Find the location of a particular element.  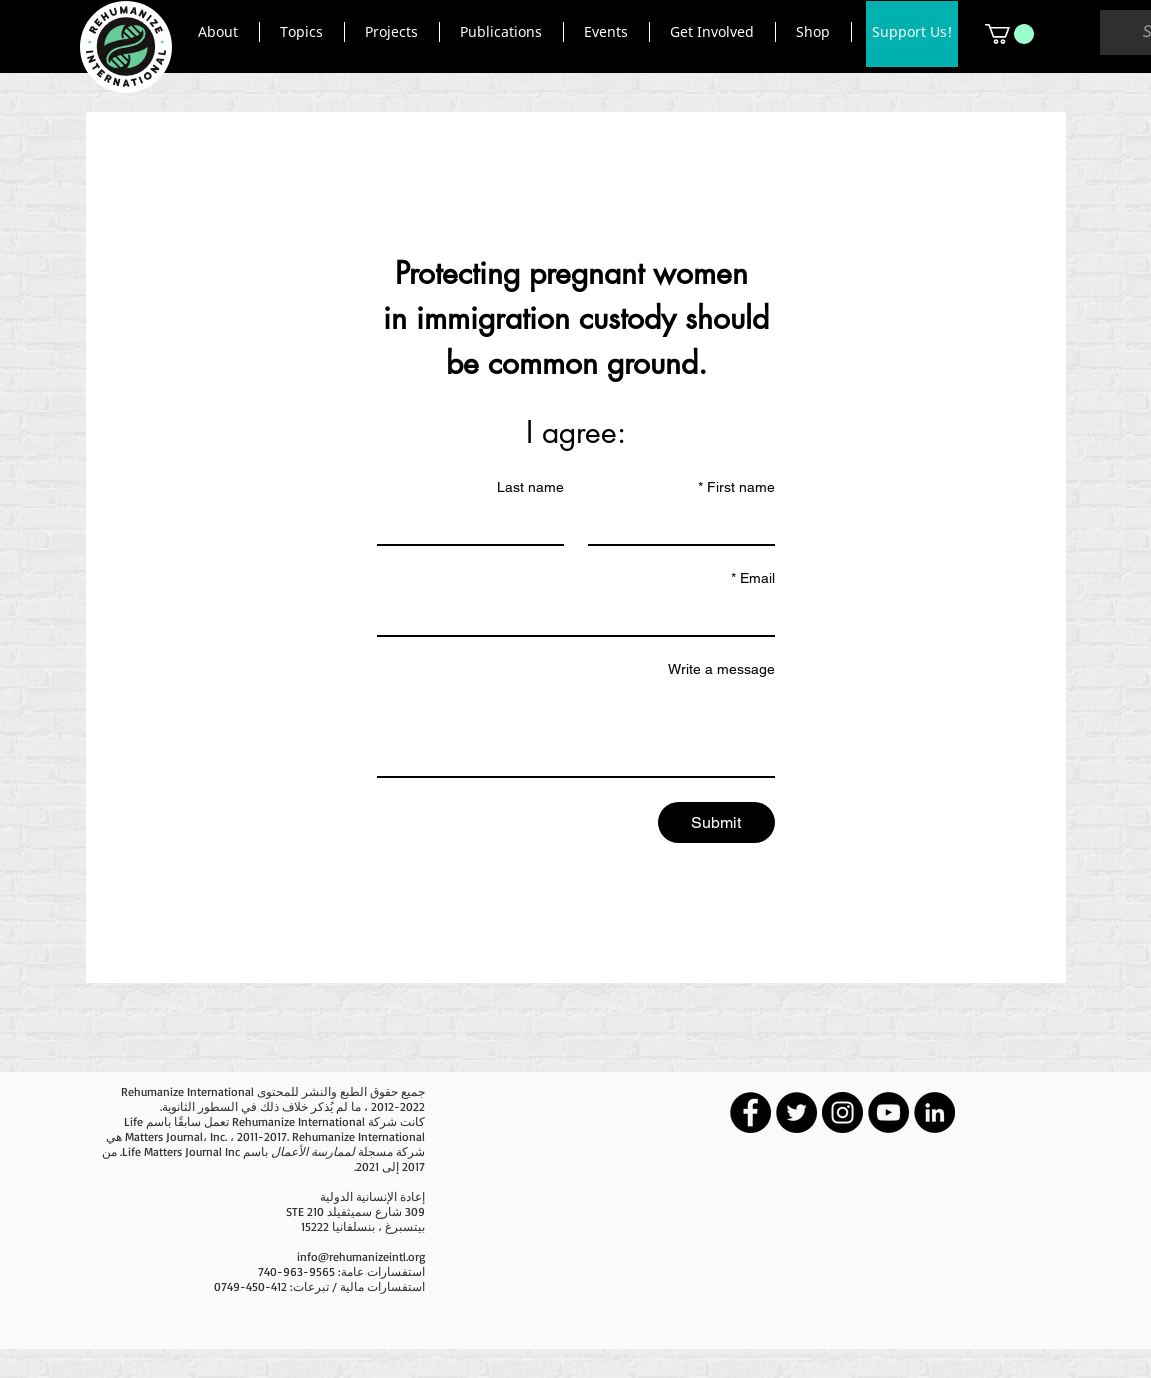

Last name is located at coordinates (530, 487).